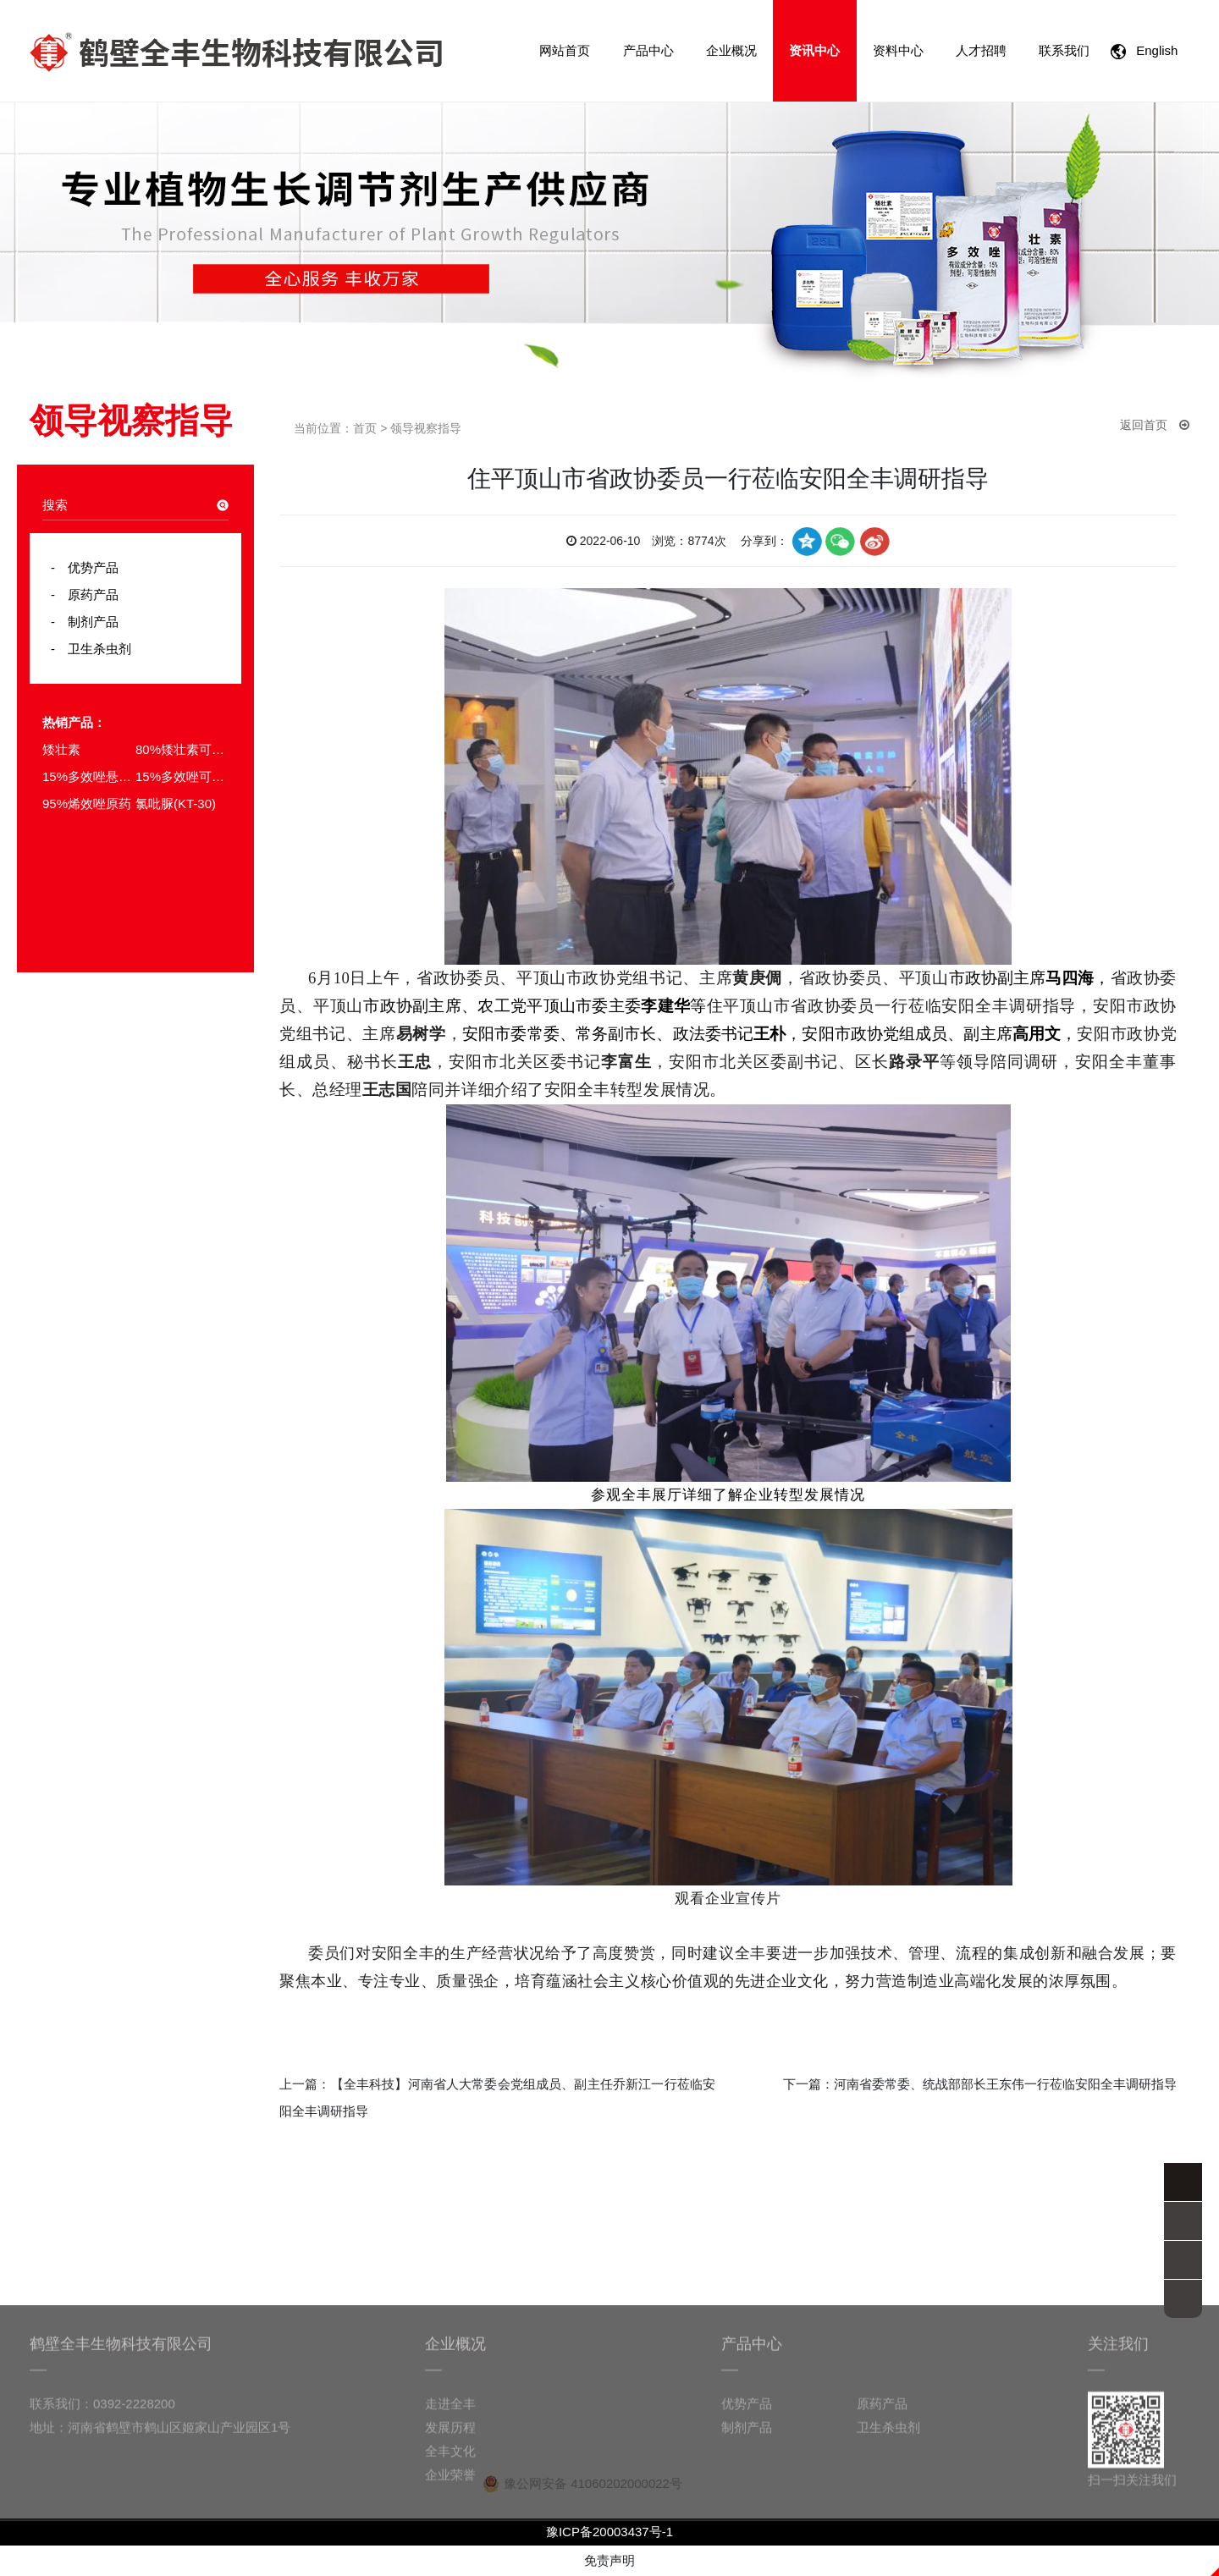  What do you see at coordinates (87, 567) in the screenshot?
I see `优势产品` at bounding box center [87, 567].